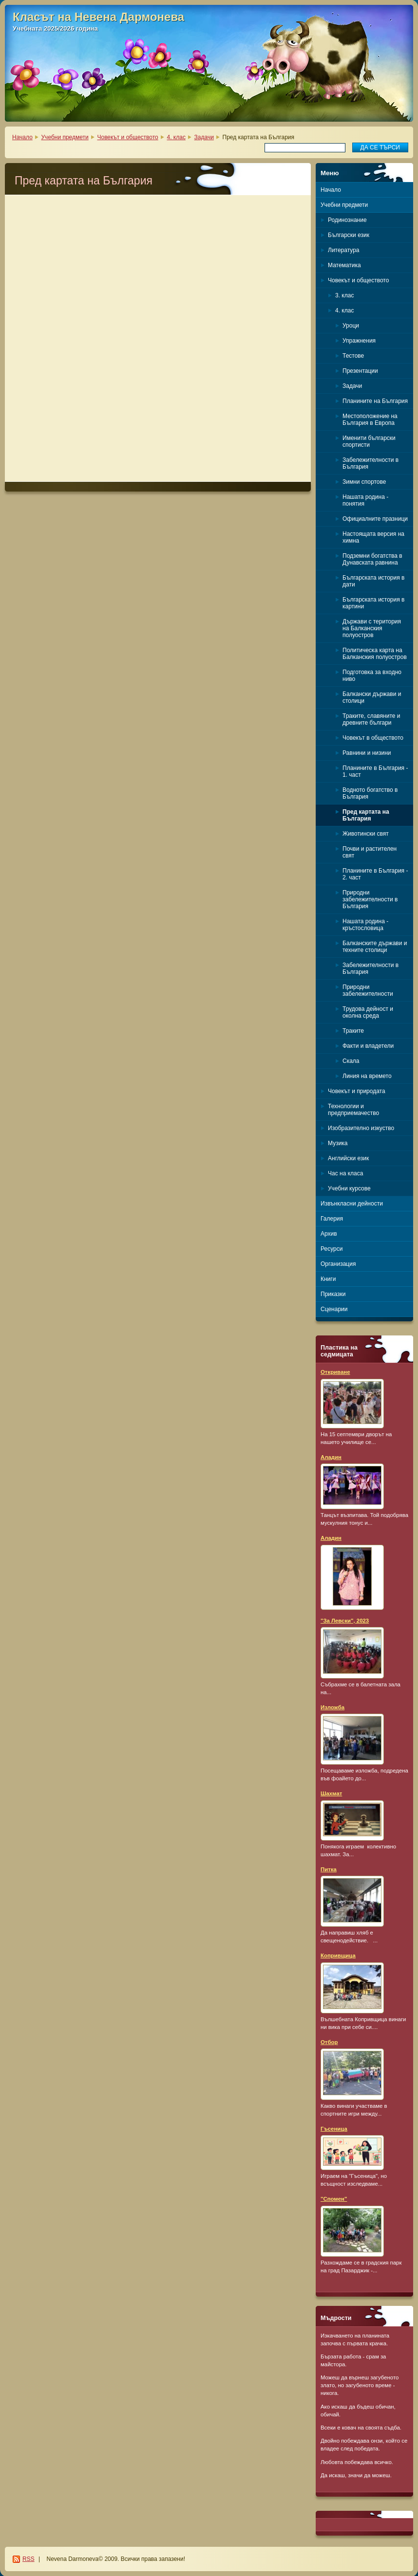  What do you see at coordinates (328, 1279) in the screenshot?
I see `Книги` at bounding box center [328, 1279].